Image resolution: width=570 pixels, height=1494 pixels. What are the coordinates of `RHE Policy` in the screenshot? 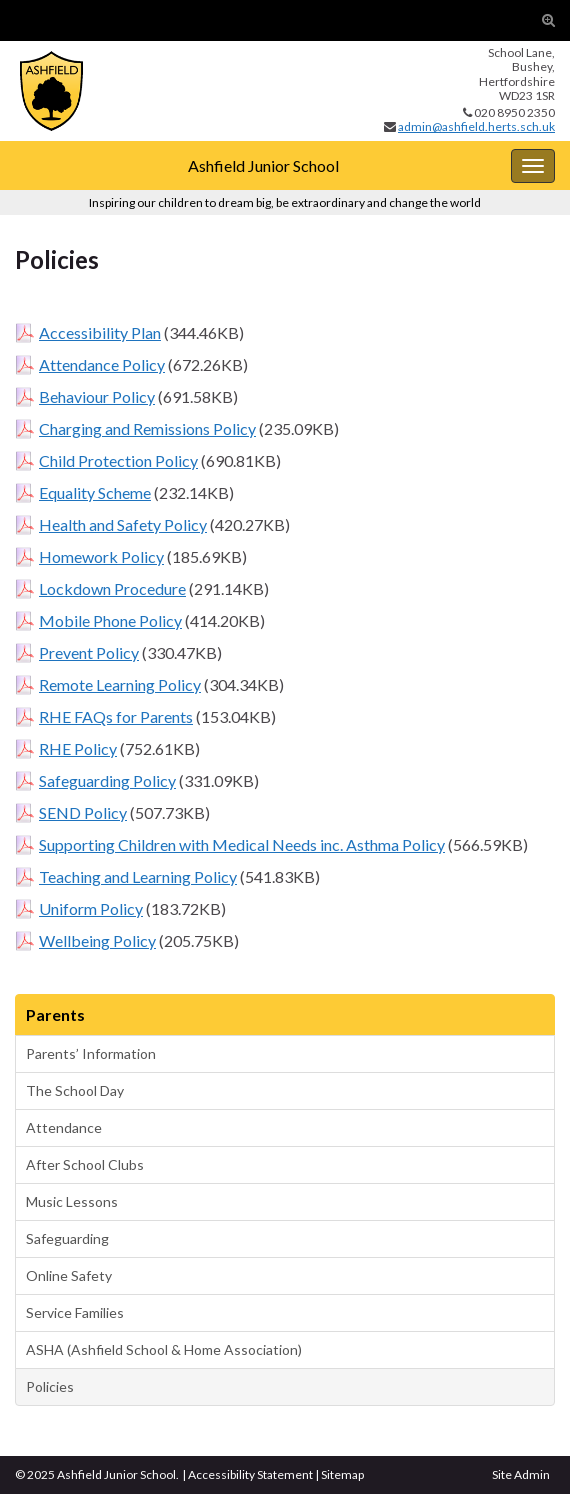 It's located at (78, 748).